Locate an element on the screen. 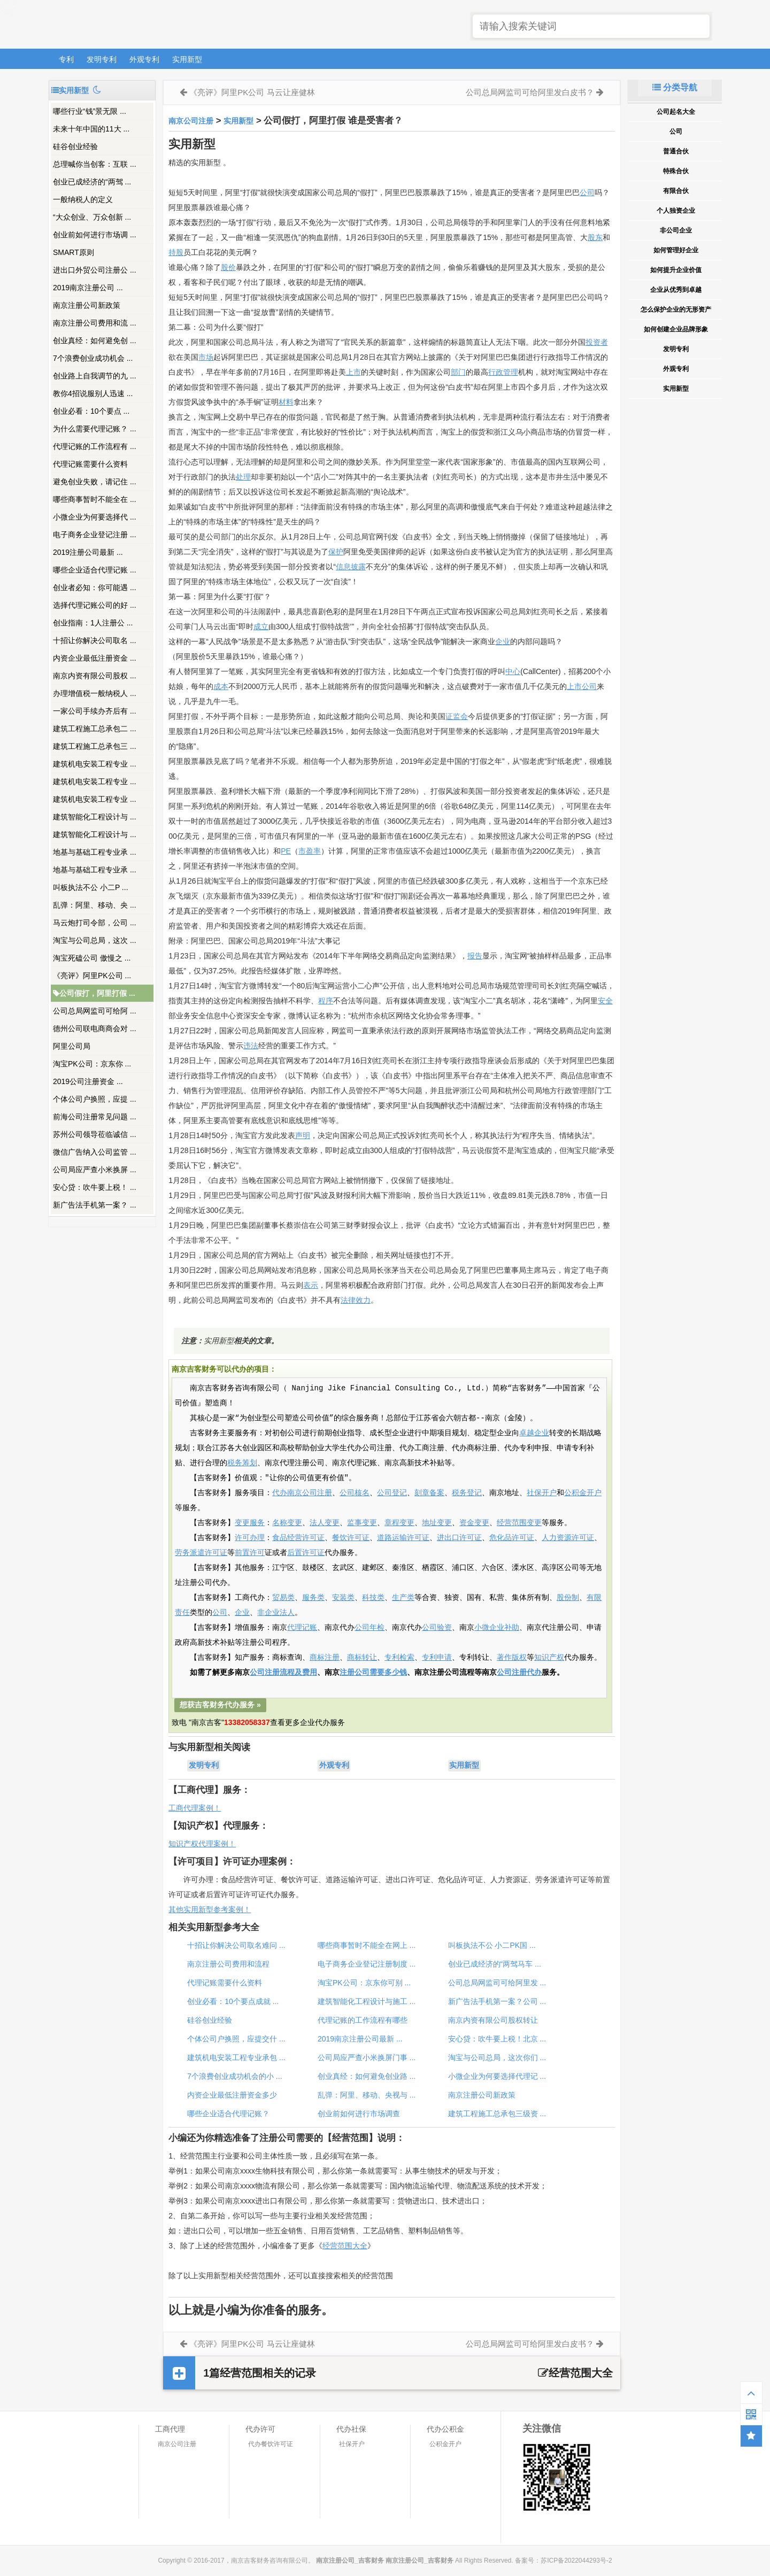 Image resolution: width=770 pixels, height=2576 pixels. 教你4招说服别人迅速 ... is located at coordinates (93, 393).